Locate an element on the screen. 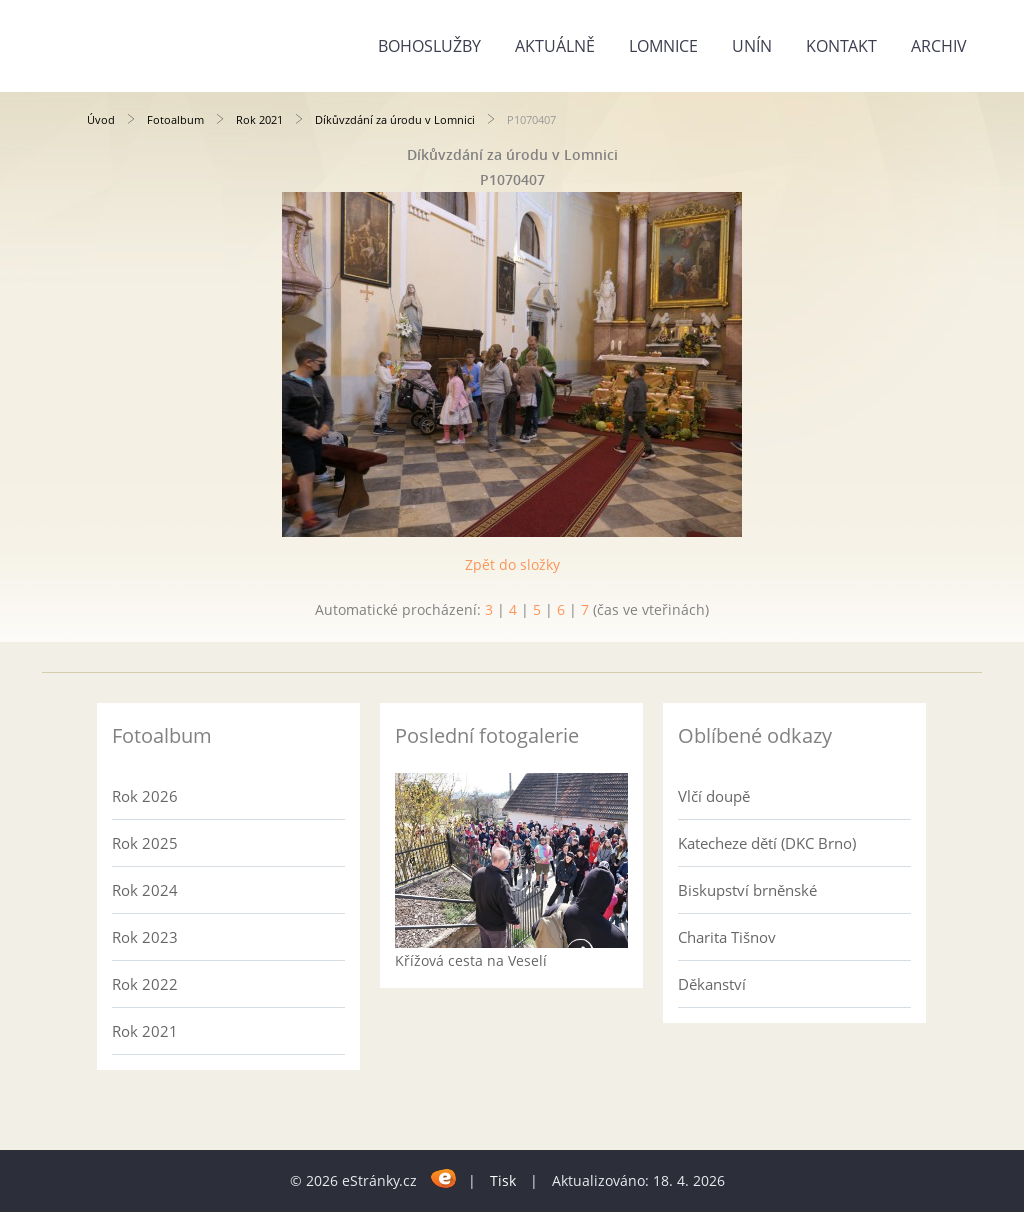 This screenshot has width=1024, height=1212. Unín is located at coordinates (752, 46).